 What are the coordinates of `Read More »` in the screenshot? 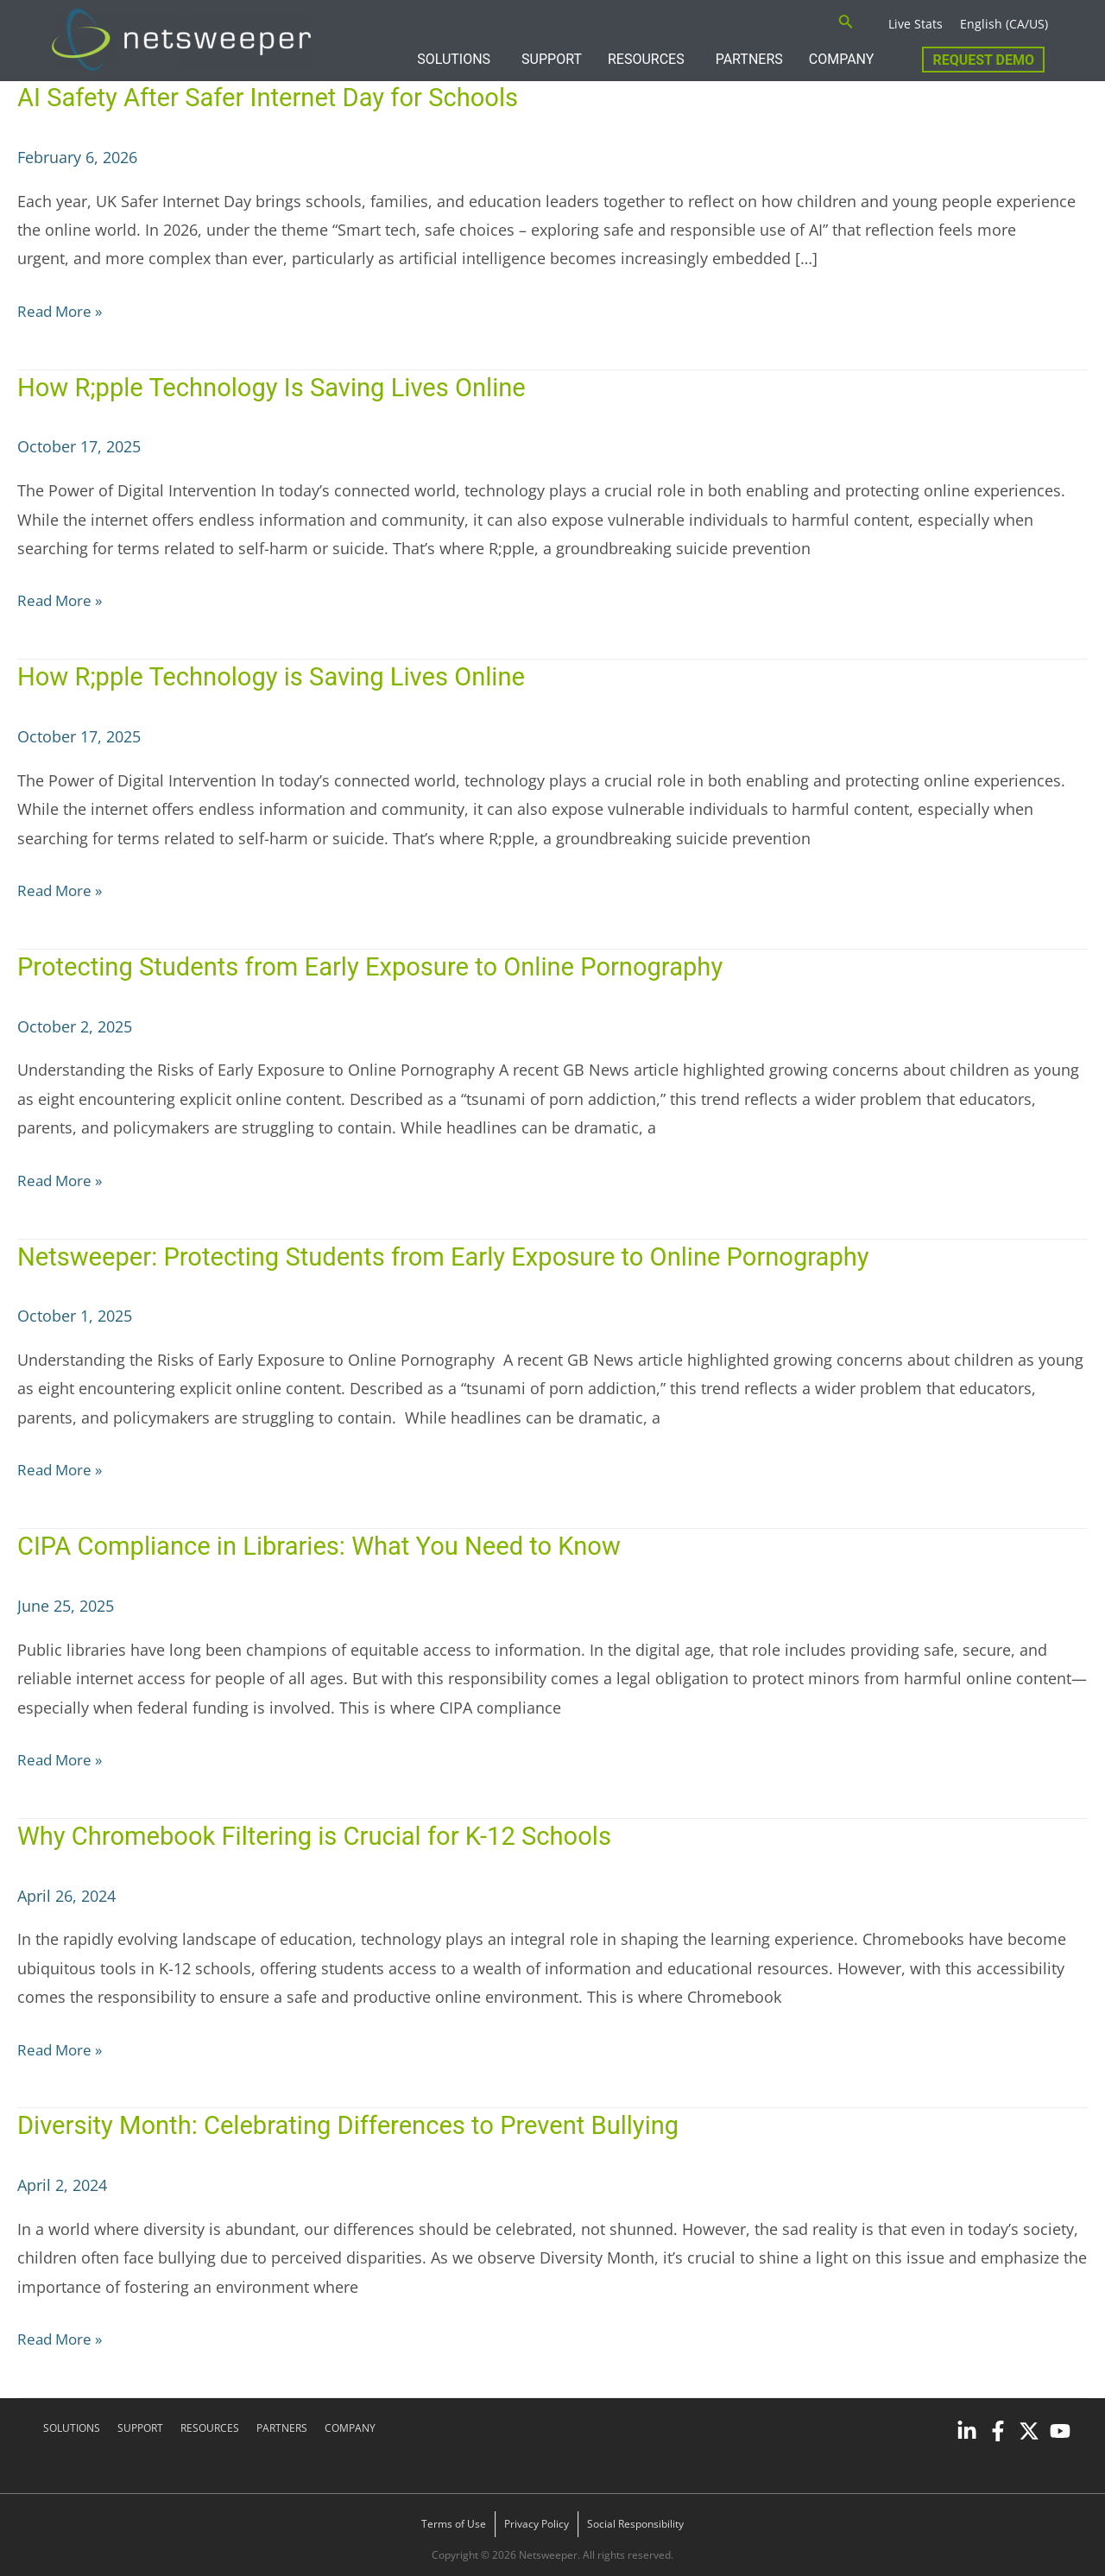 It's located at (62, 310).